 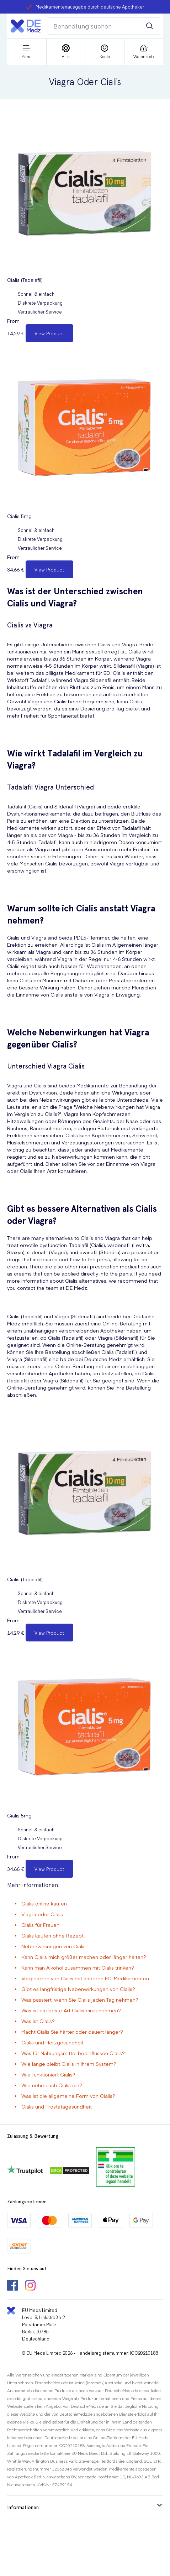 What do you see at coordinates (53, 1946) in the screenshot?
I see `Nebenwirkungen von Cialis` at bounding box center [53, 1946].